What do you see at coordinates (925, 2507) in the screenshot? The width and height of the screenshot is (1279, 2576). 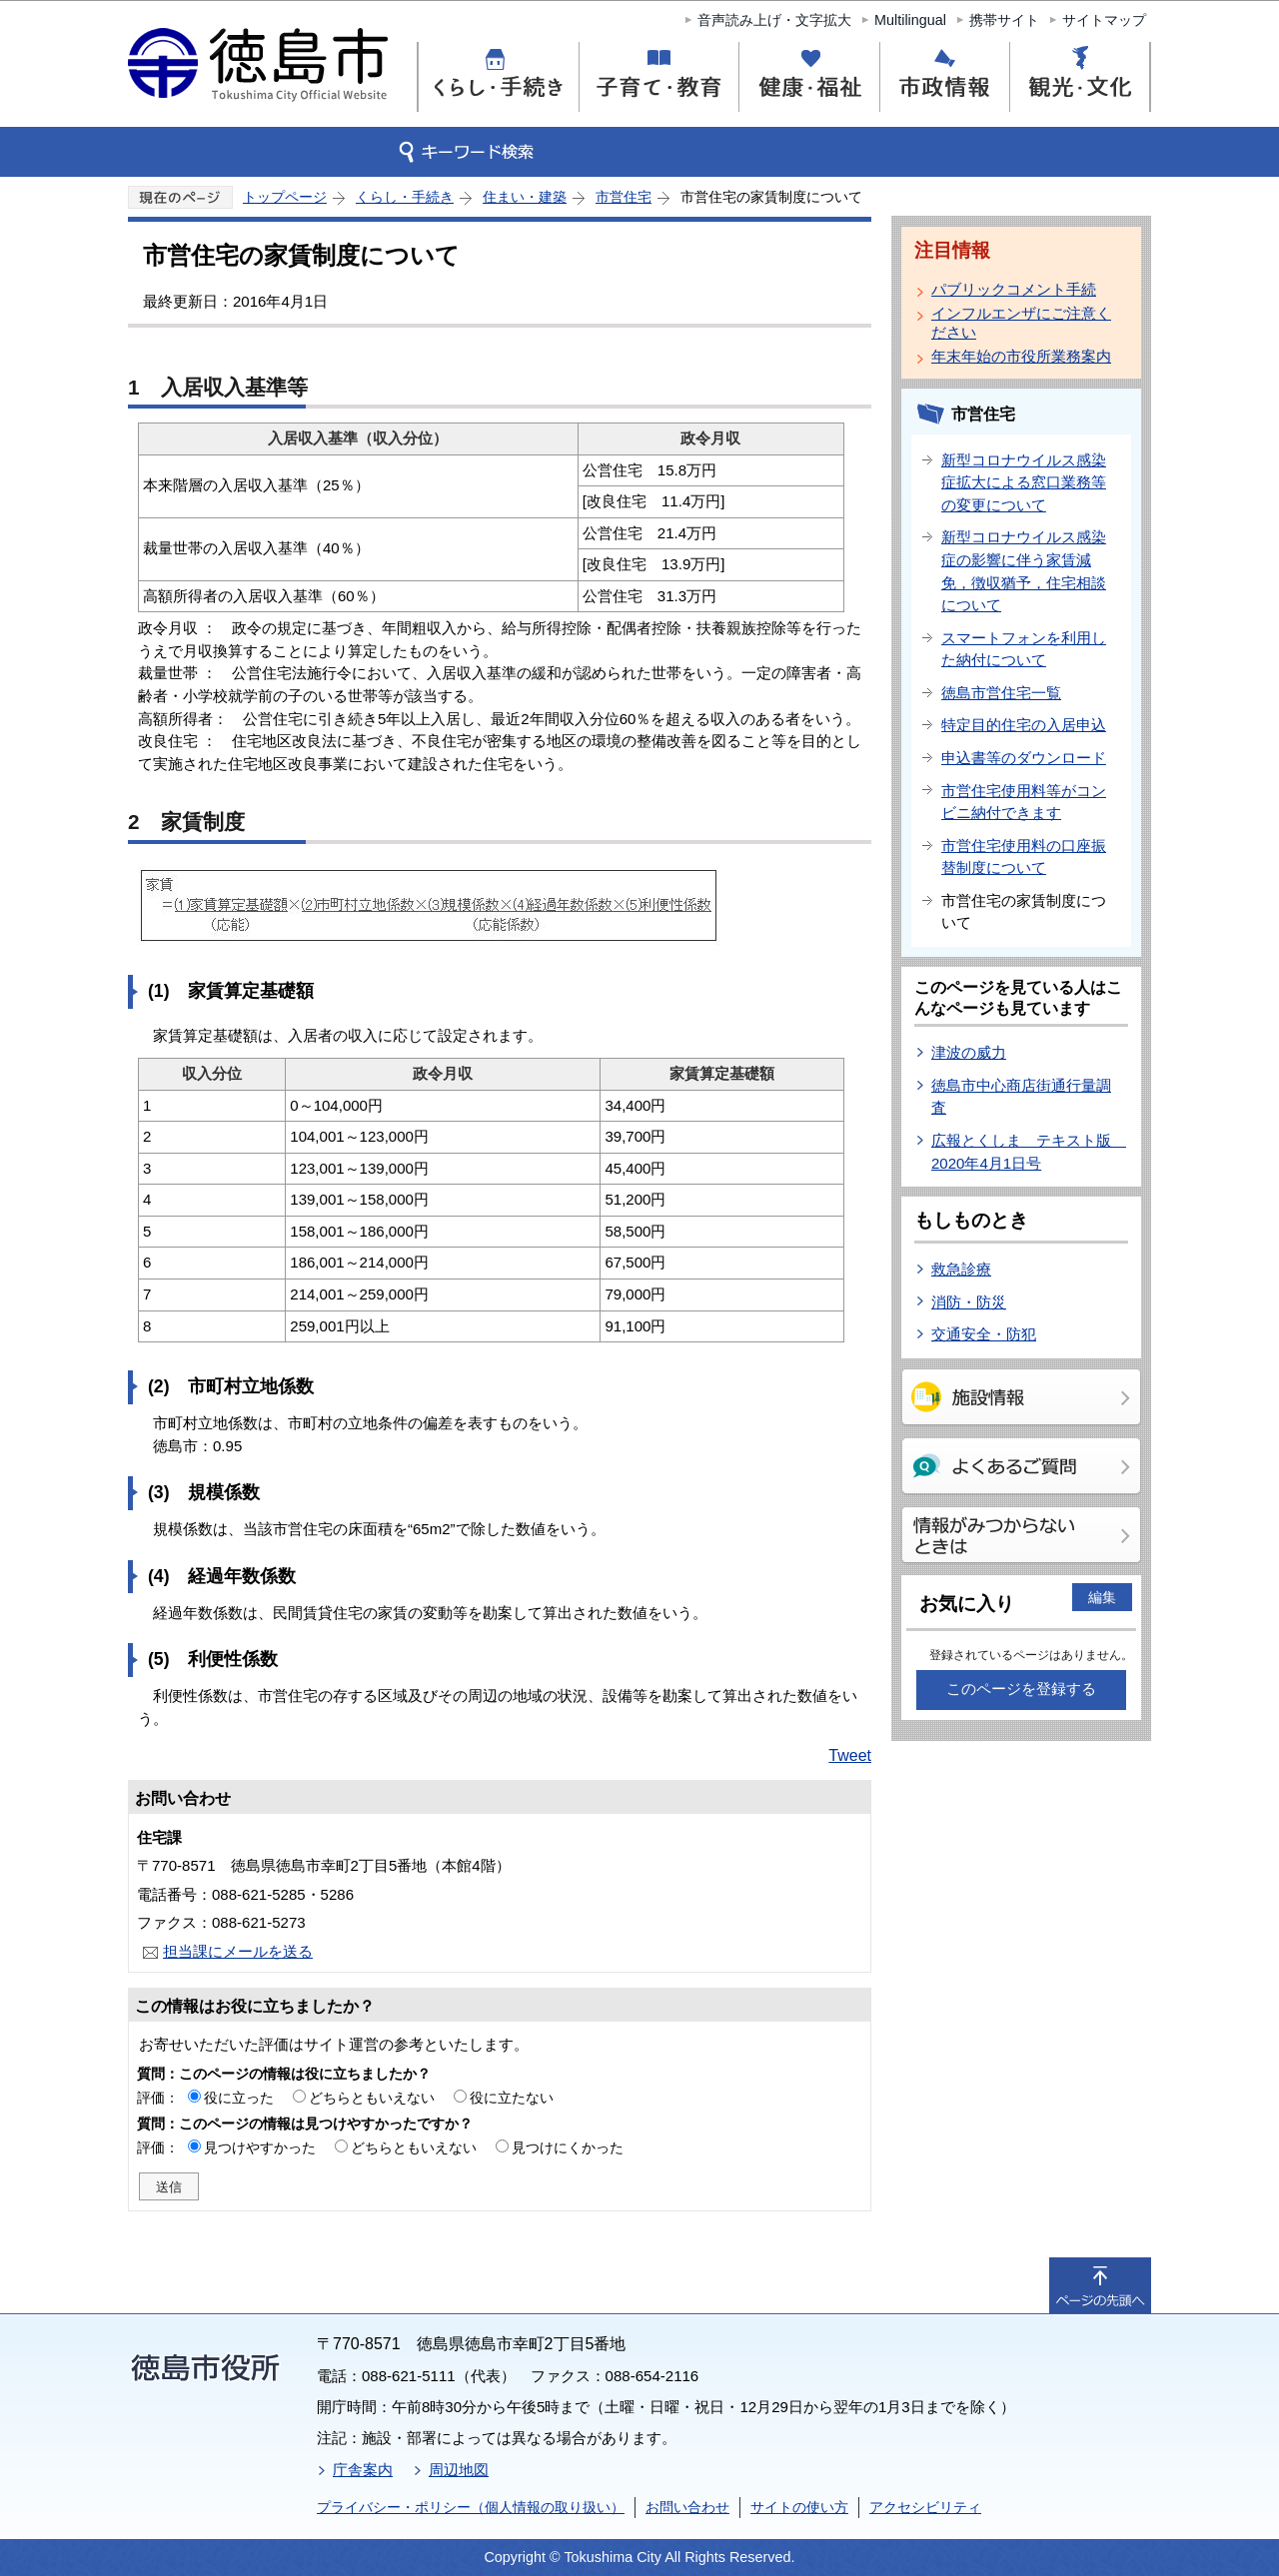 I see `アクセシビリティ` at bounding box center [925, 2507].